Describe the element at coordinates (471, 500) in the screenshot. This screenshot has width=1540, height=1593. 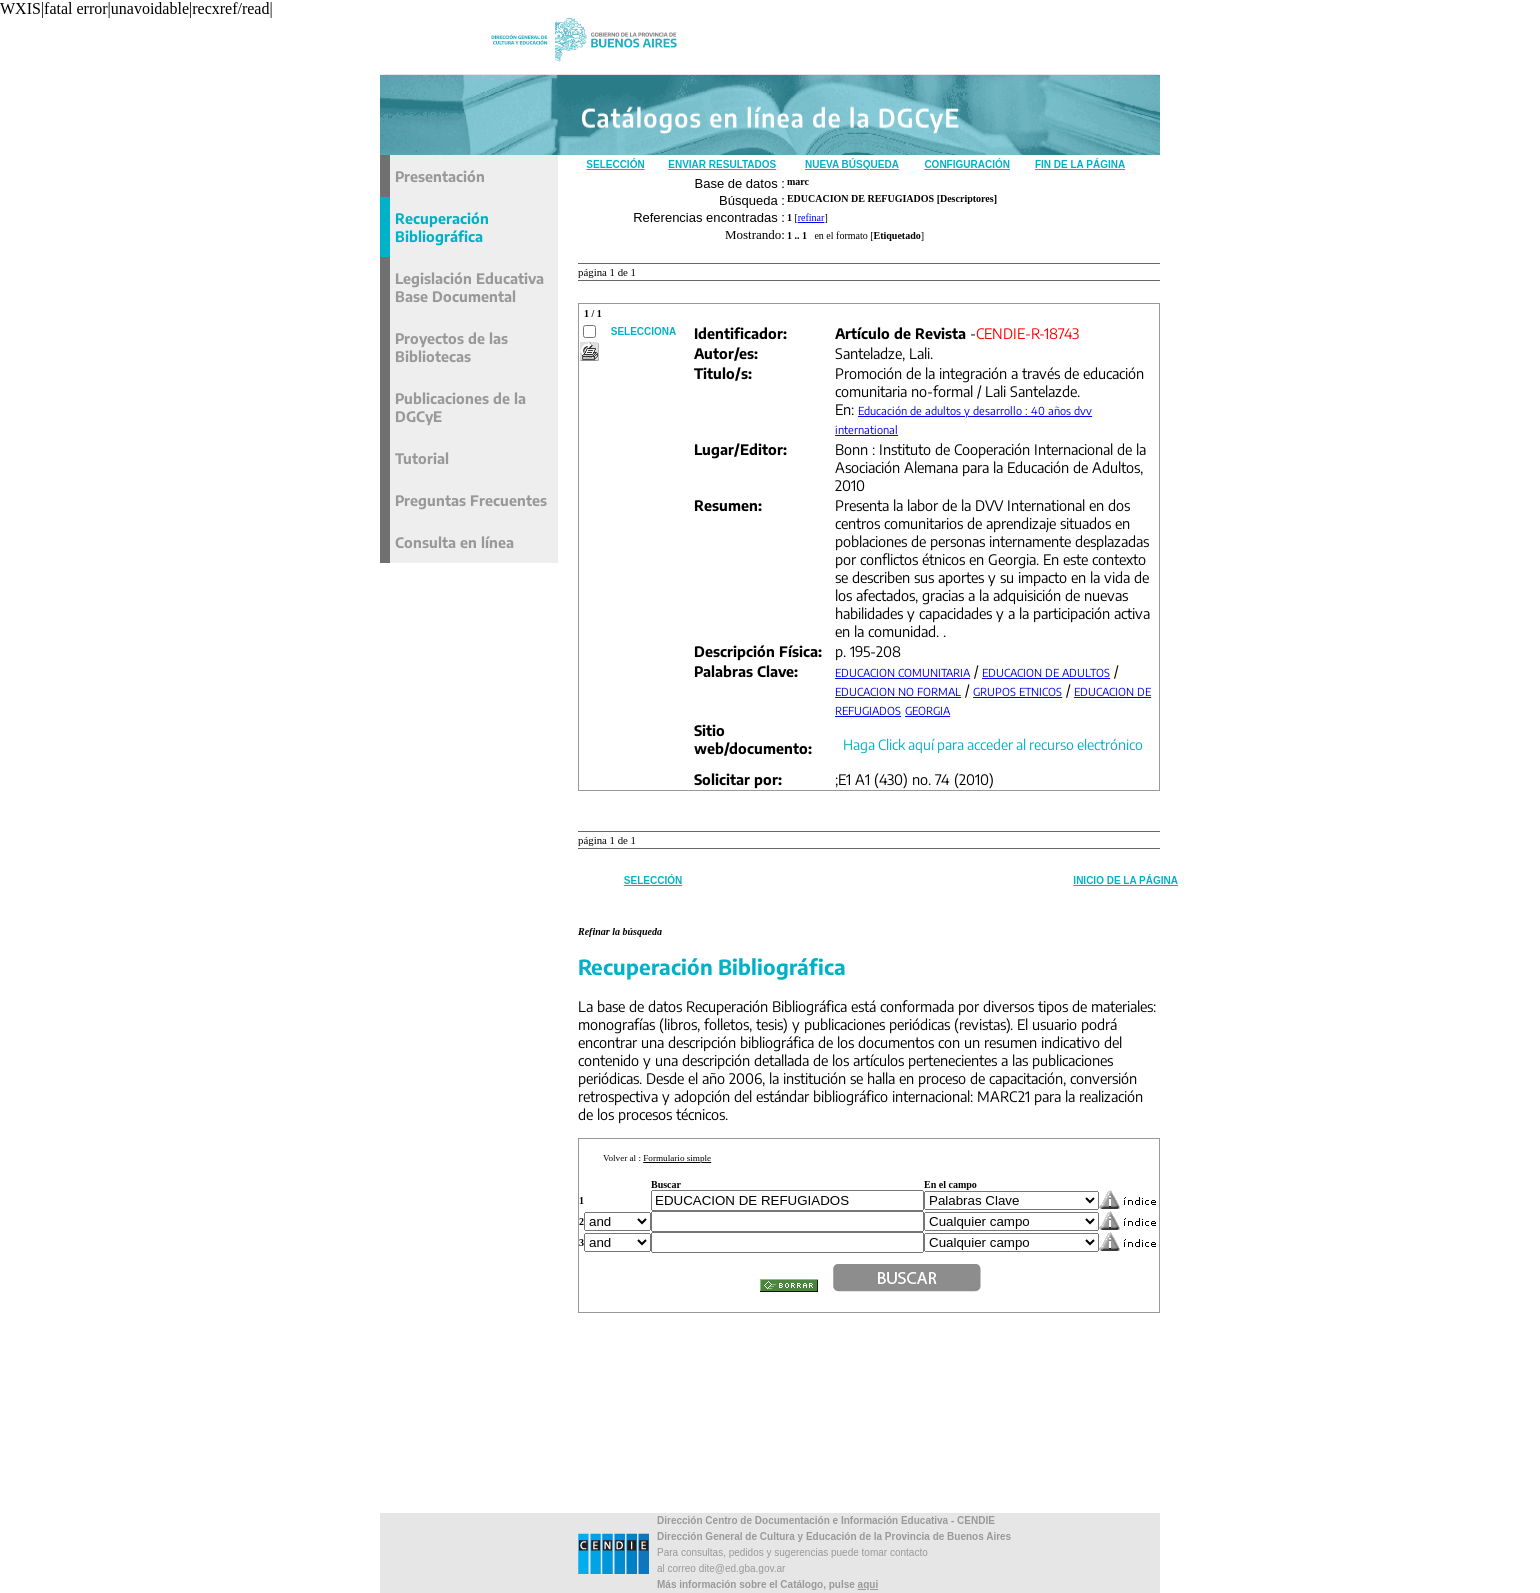
I see `Preguntas Frecuentes` at that location.